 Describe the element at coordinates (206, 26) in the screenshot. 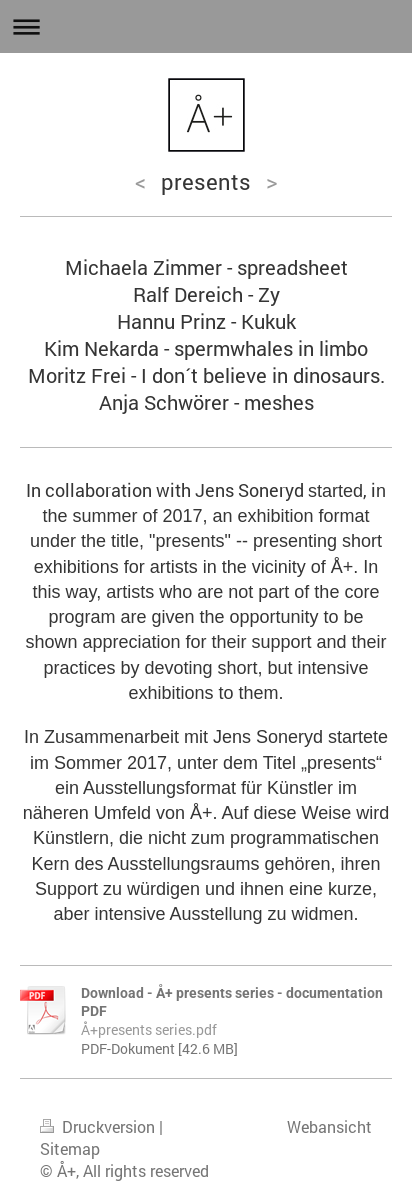

I see `Navigation aufklappen/zuklappen` at that location.